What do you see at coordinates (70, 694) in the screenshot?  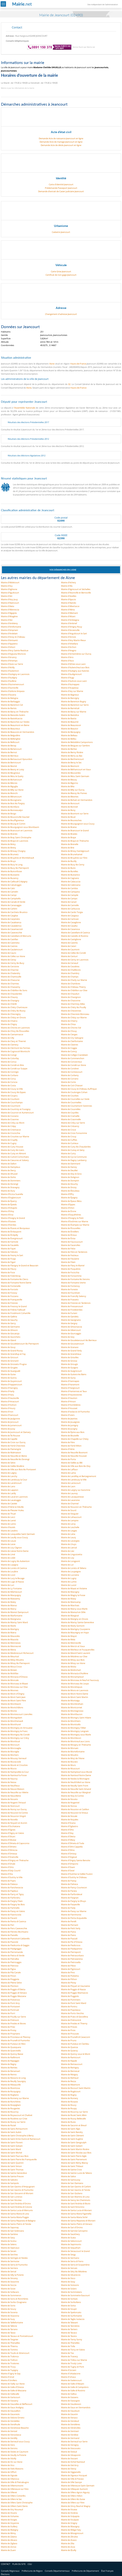 I see `Mairie de Bagneux` at bounding box center [70, 694].